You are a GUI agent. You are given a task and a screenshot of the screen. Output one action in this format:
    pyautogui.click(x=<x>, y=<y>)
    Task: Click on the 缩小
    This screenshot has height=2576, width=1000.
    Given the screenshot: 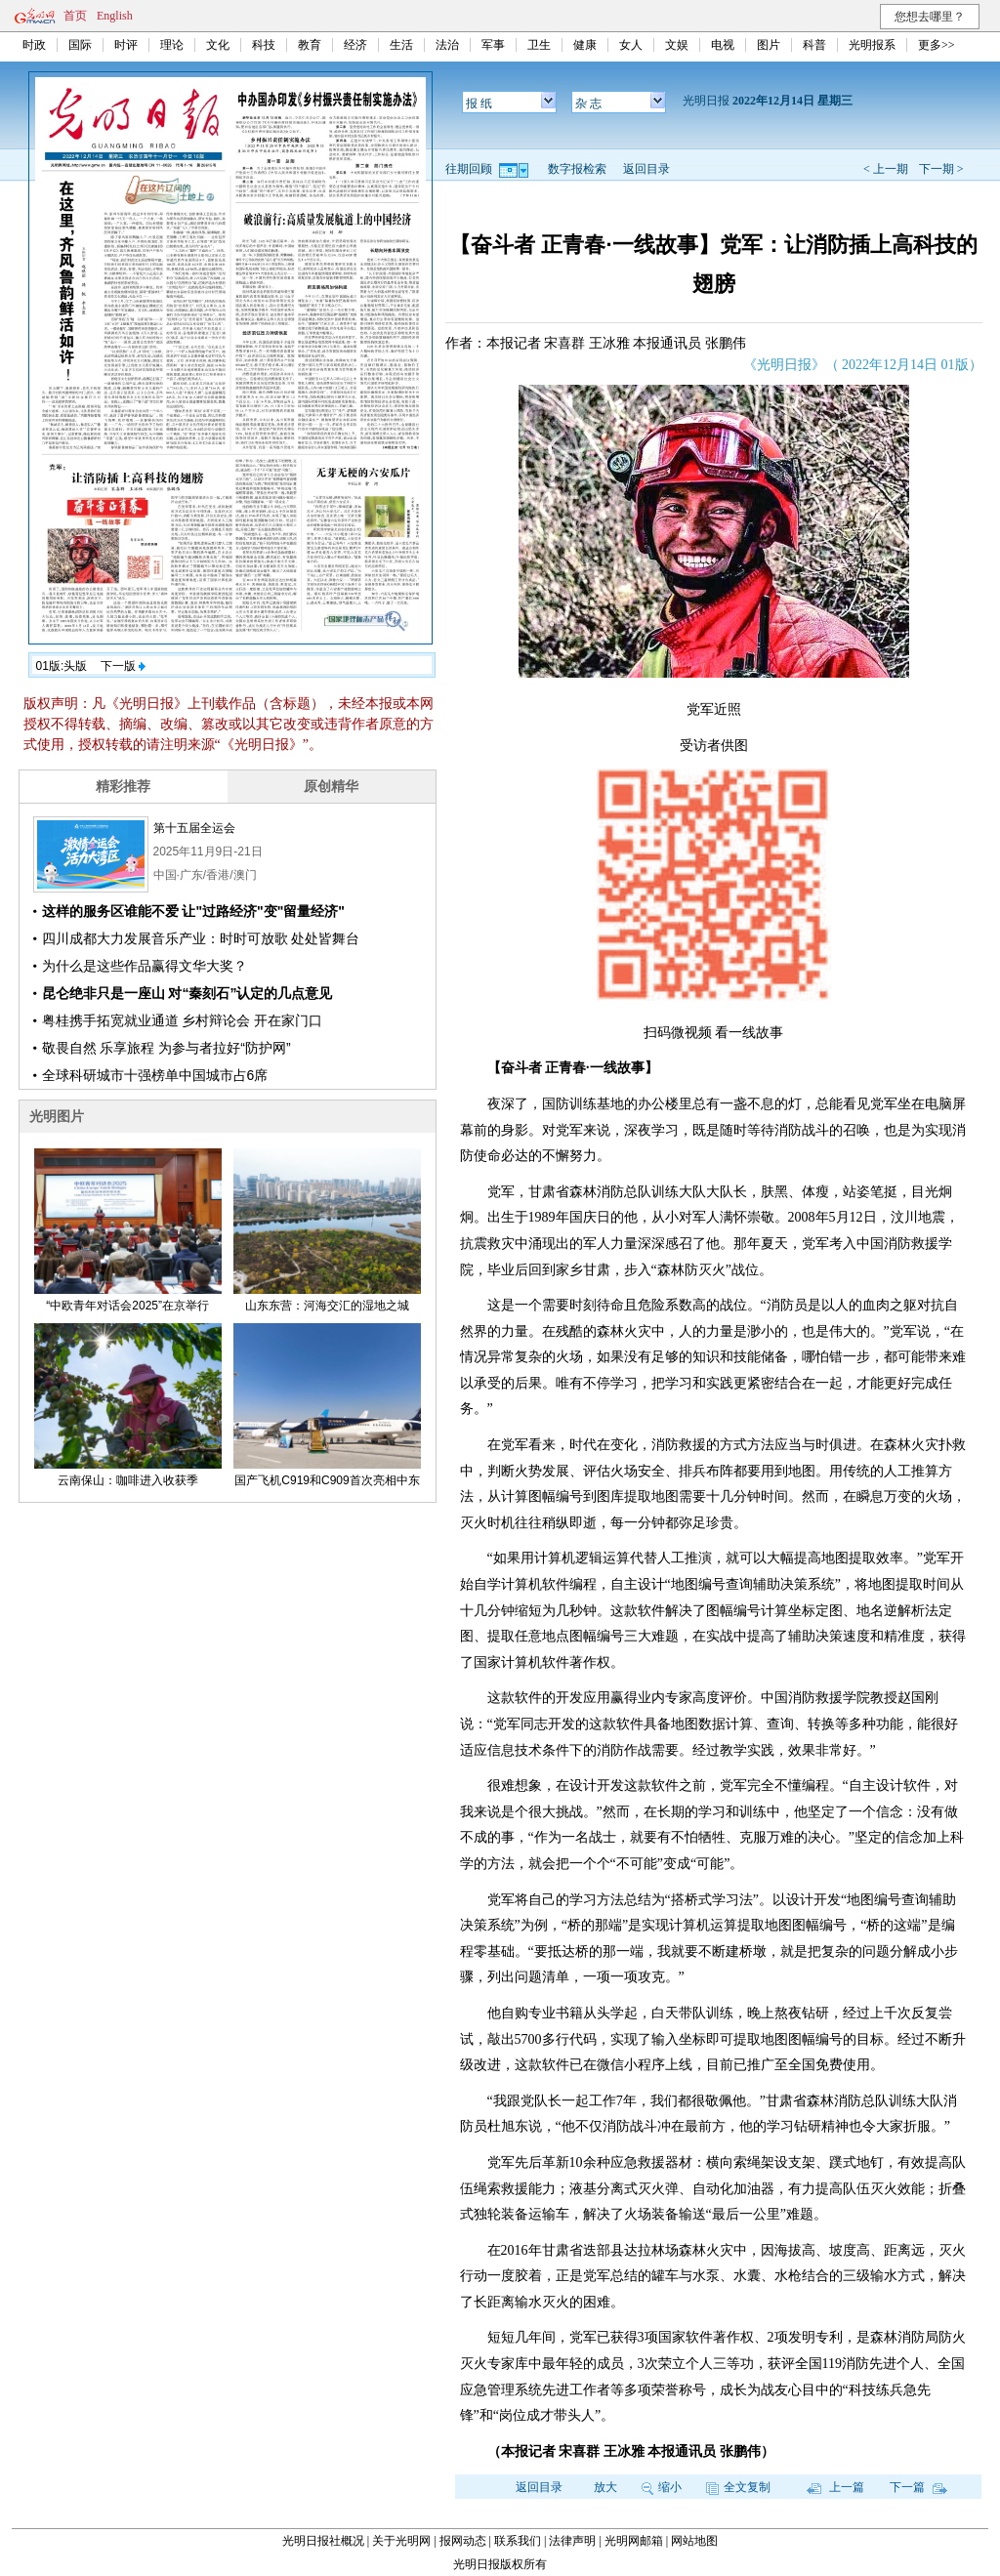 What is the action you would take?
    pyautogui.click(x=662, y=2487)
    